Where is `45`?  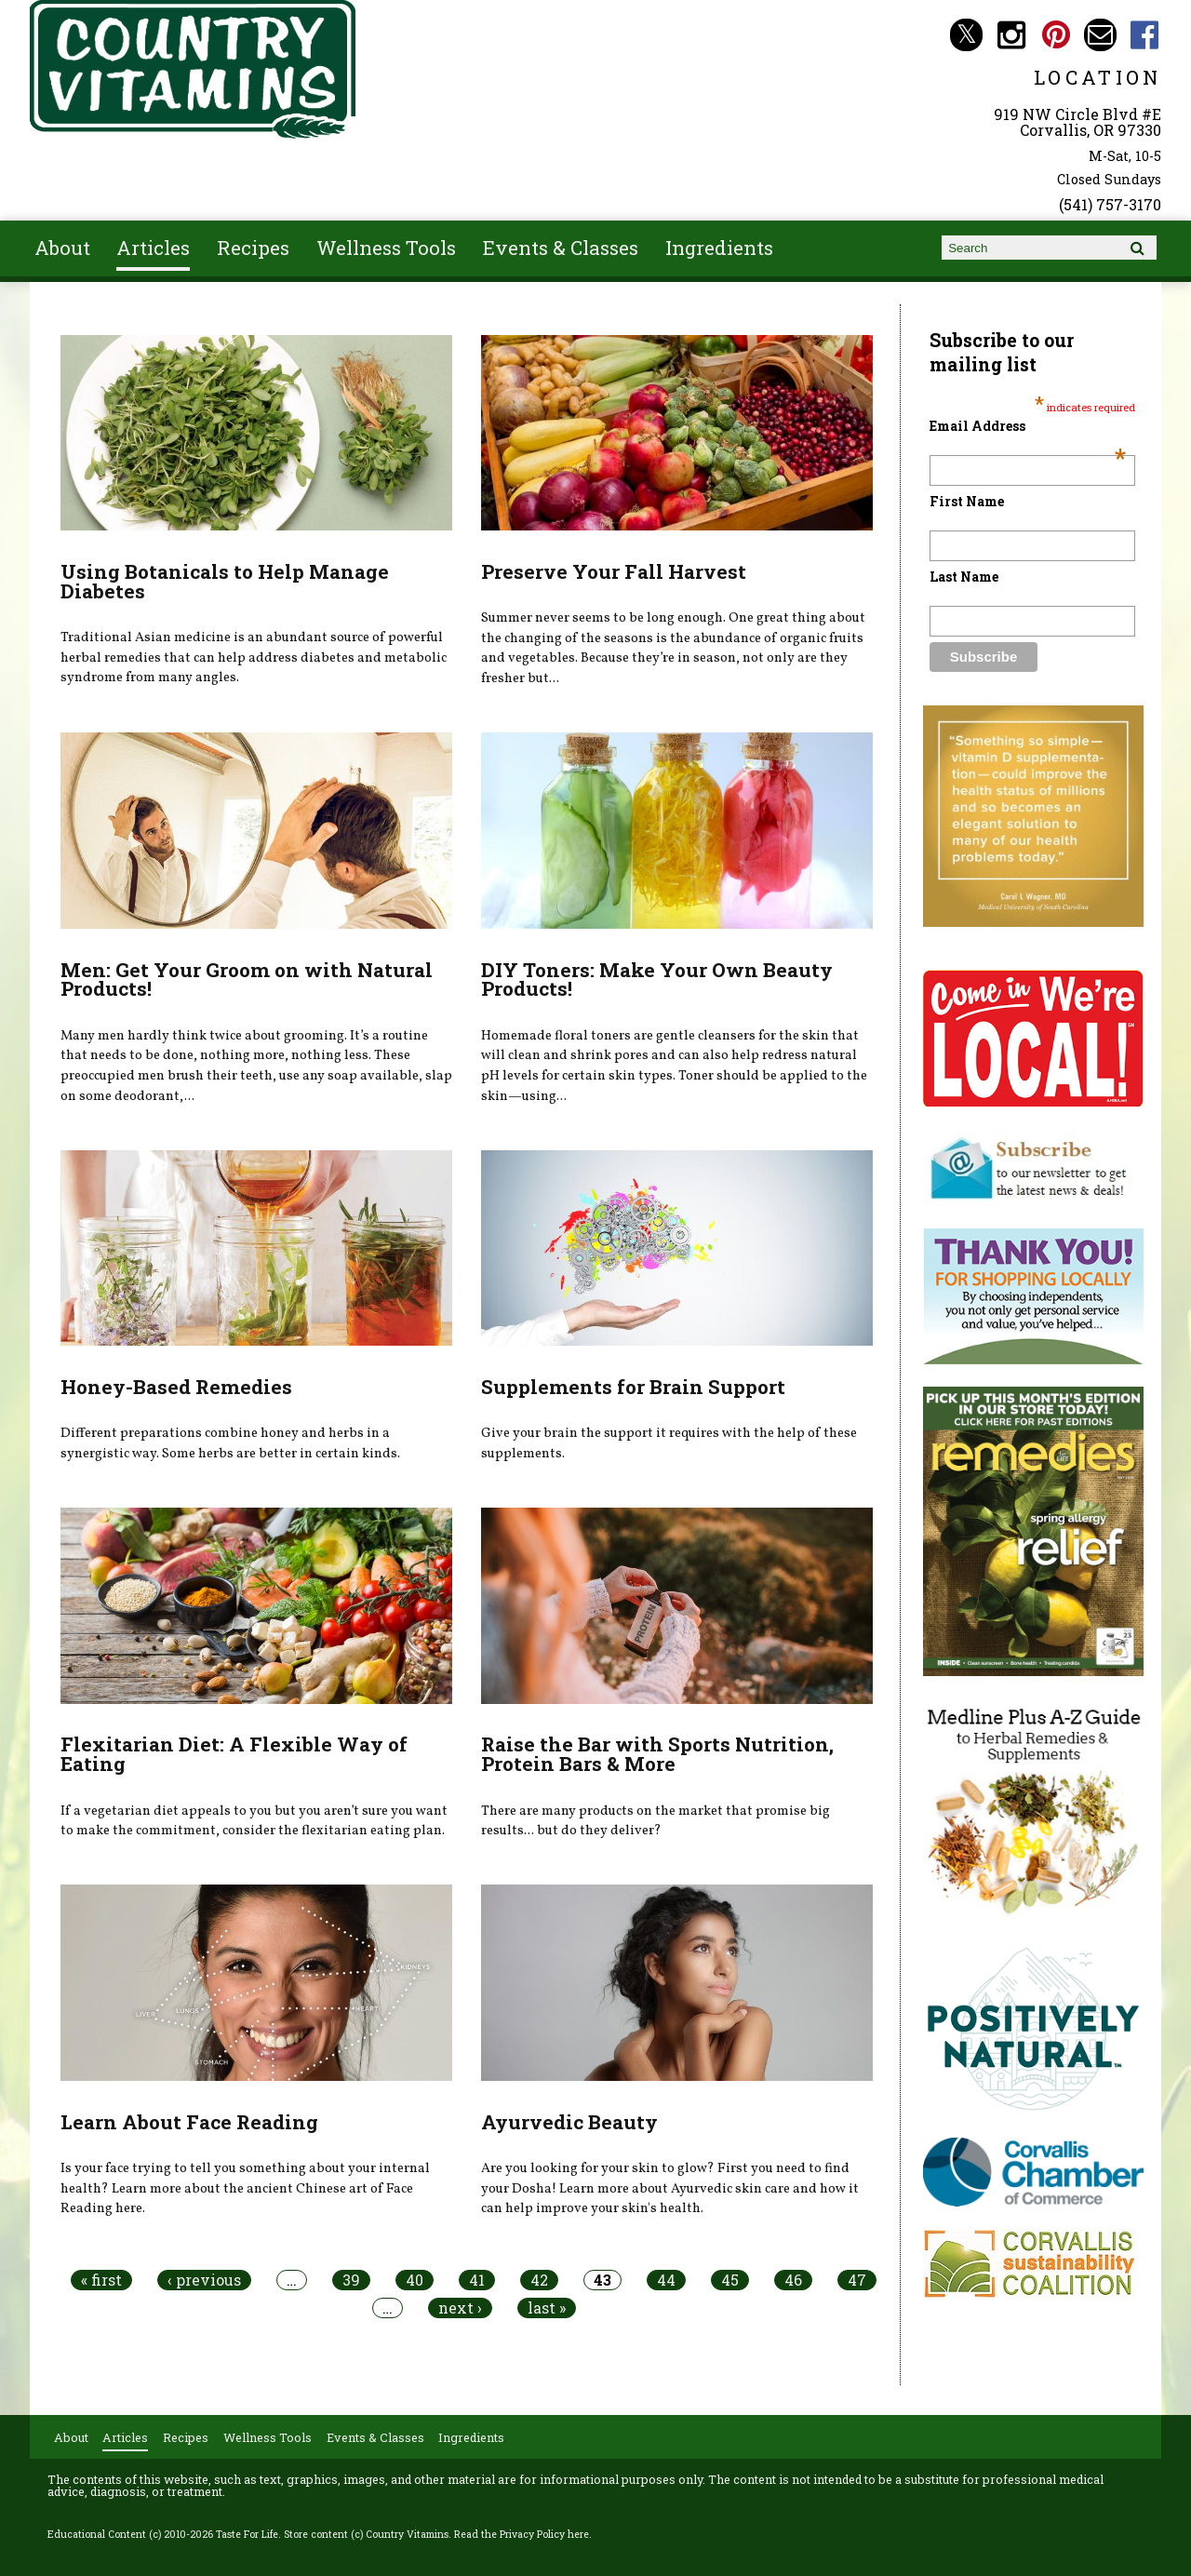
45 is located at coordinates (730, 2280).